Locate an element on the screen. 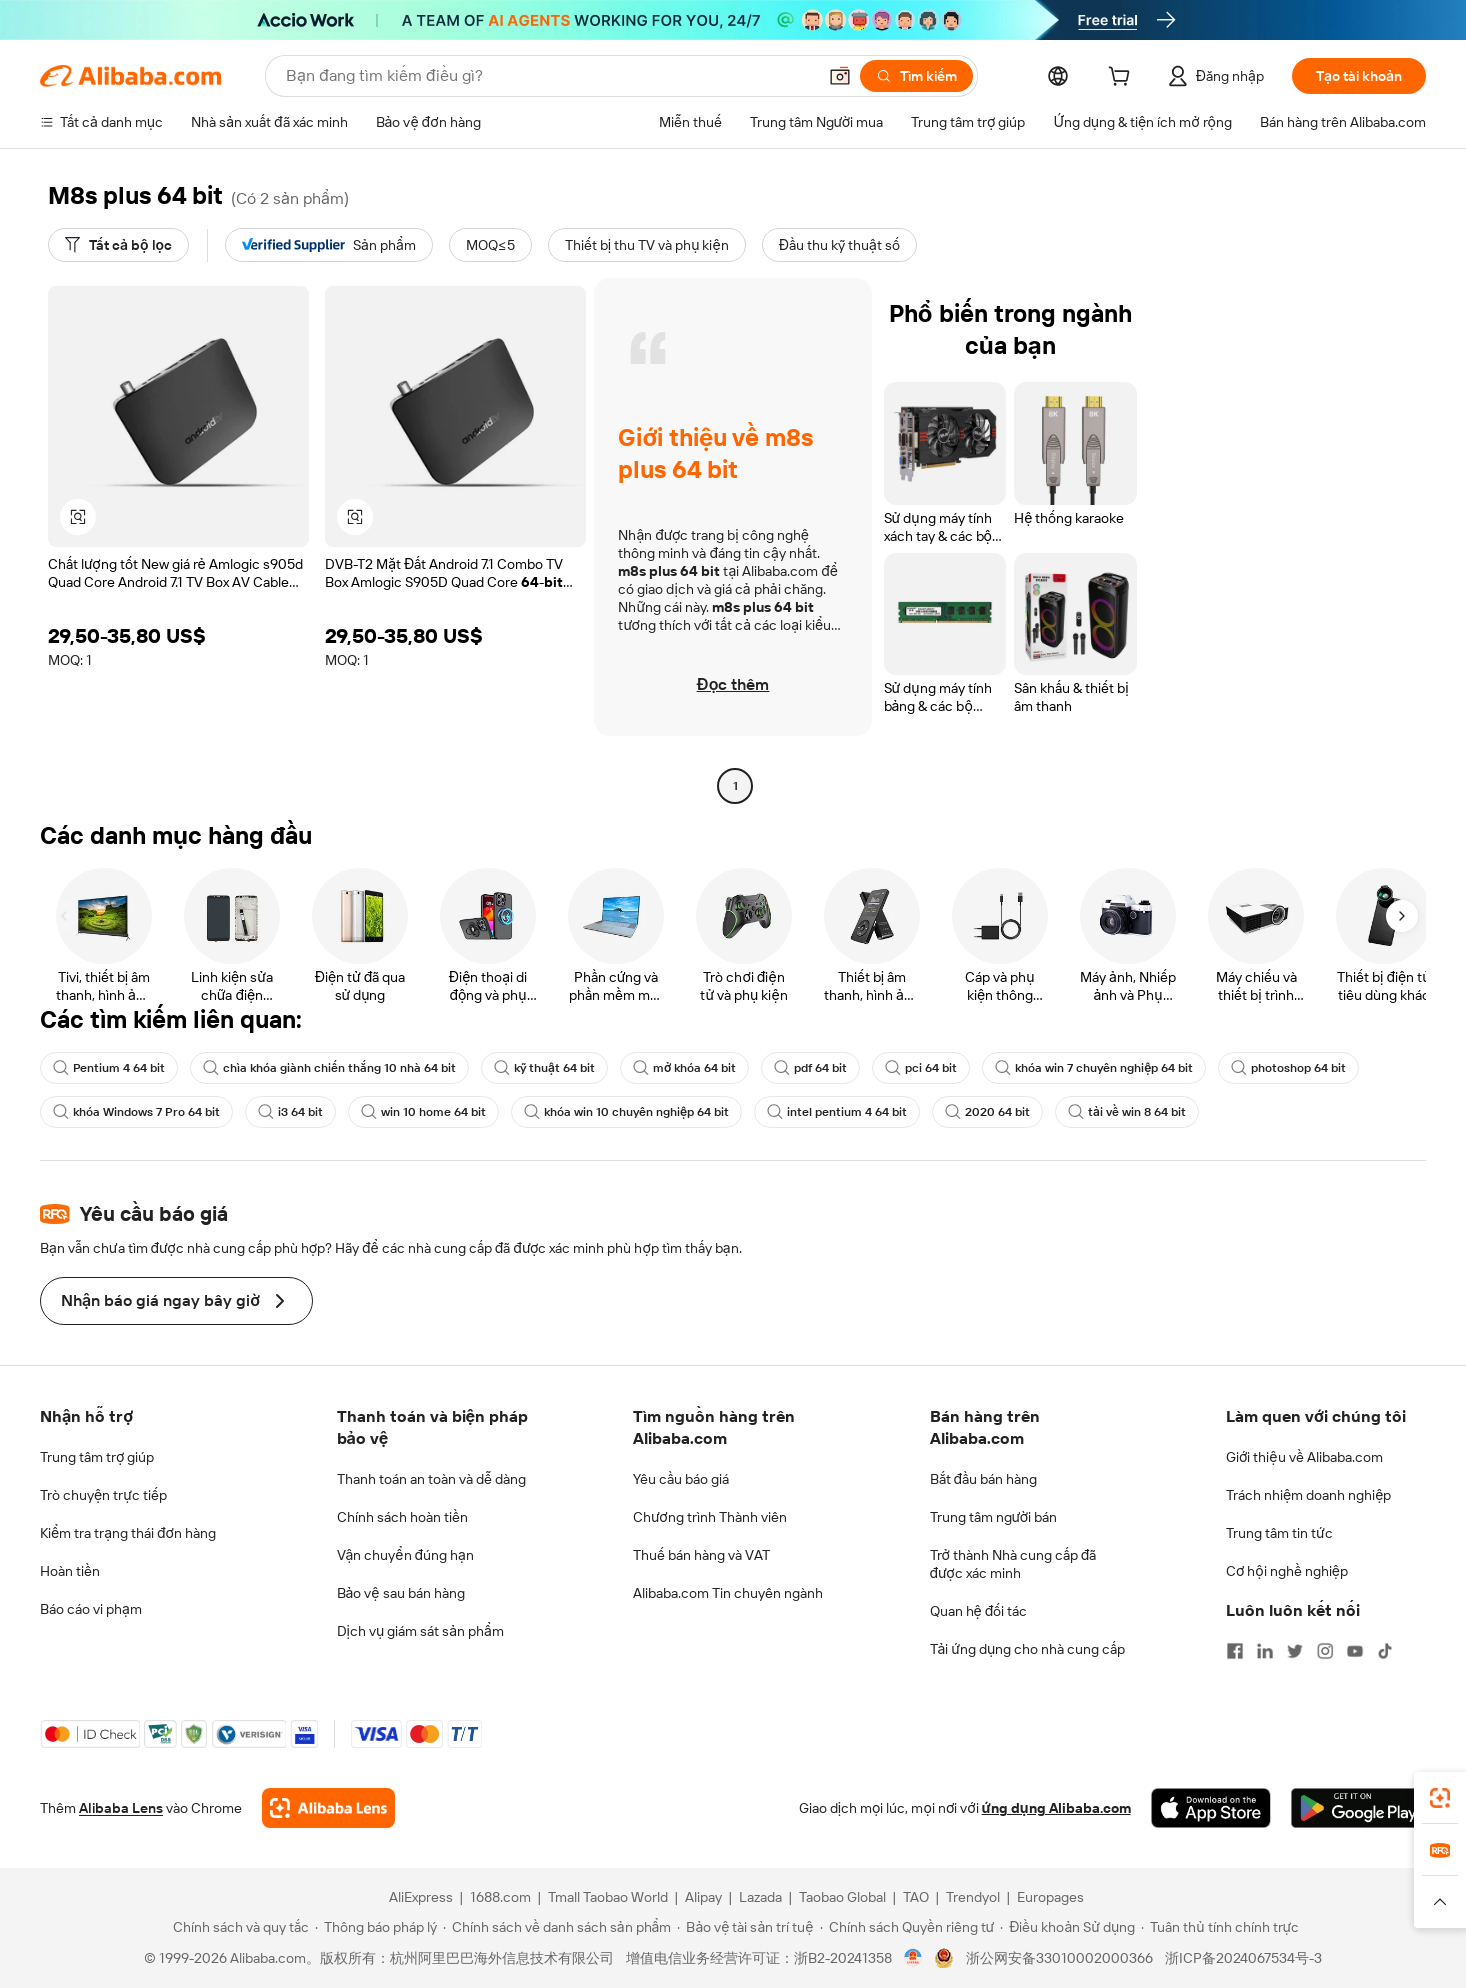 The height and width of the screenshot is (1988, 1466). [Tìm kiếm] is located at coordinates (916, 76).